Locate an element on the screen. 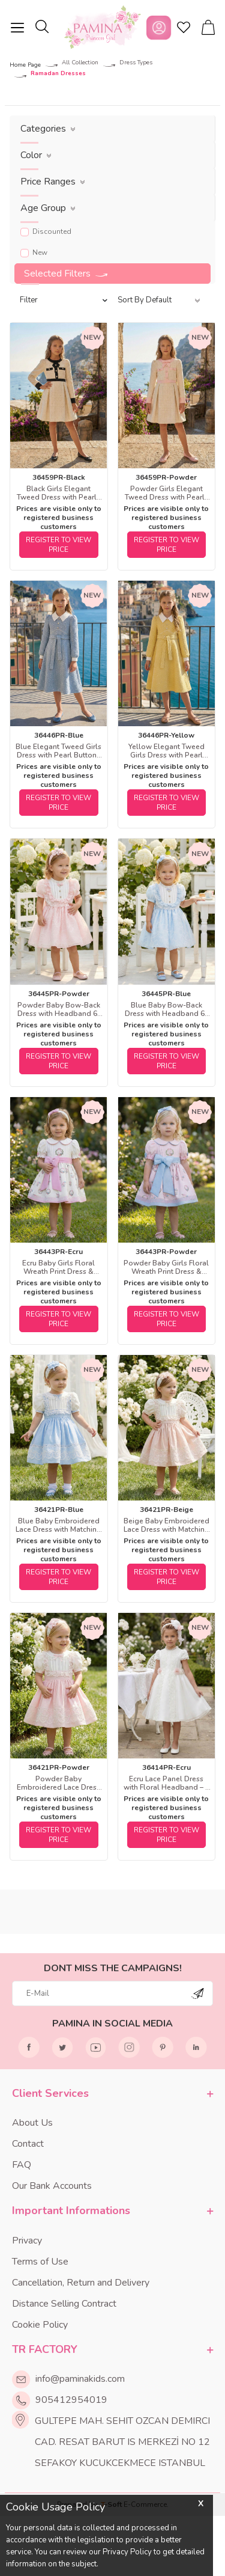 Image resolution: width=225 pixels, height=2576 pixels. Home Page is located at coordinates (25, 65).